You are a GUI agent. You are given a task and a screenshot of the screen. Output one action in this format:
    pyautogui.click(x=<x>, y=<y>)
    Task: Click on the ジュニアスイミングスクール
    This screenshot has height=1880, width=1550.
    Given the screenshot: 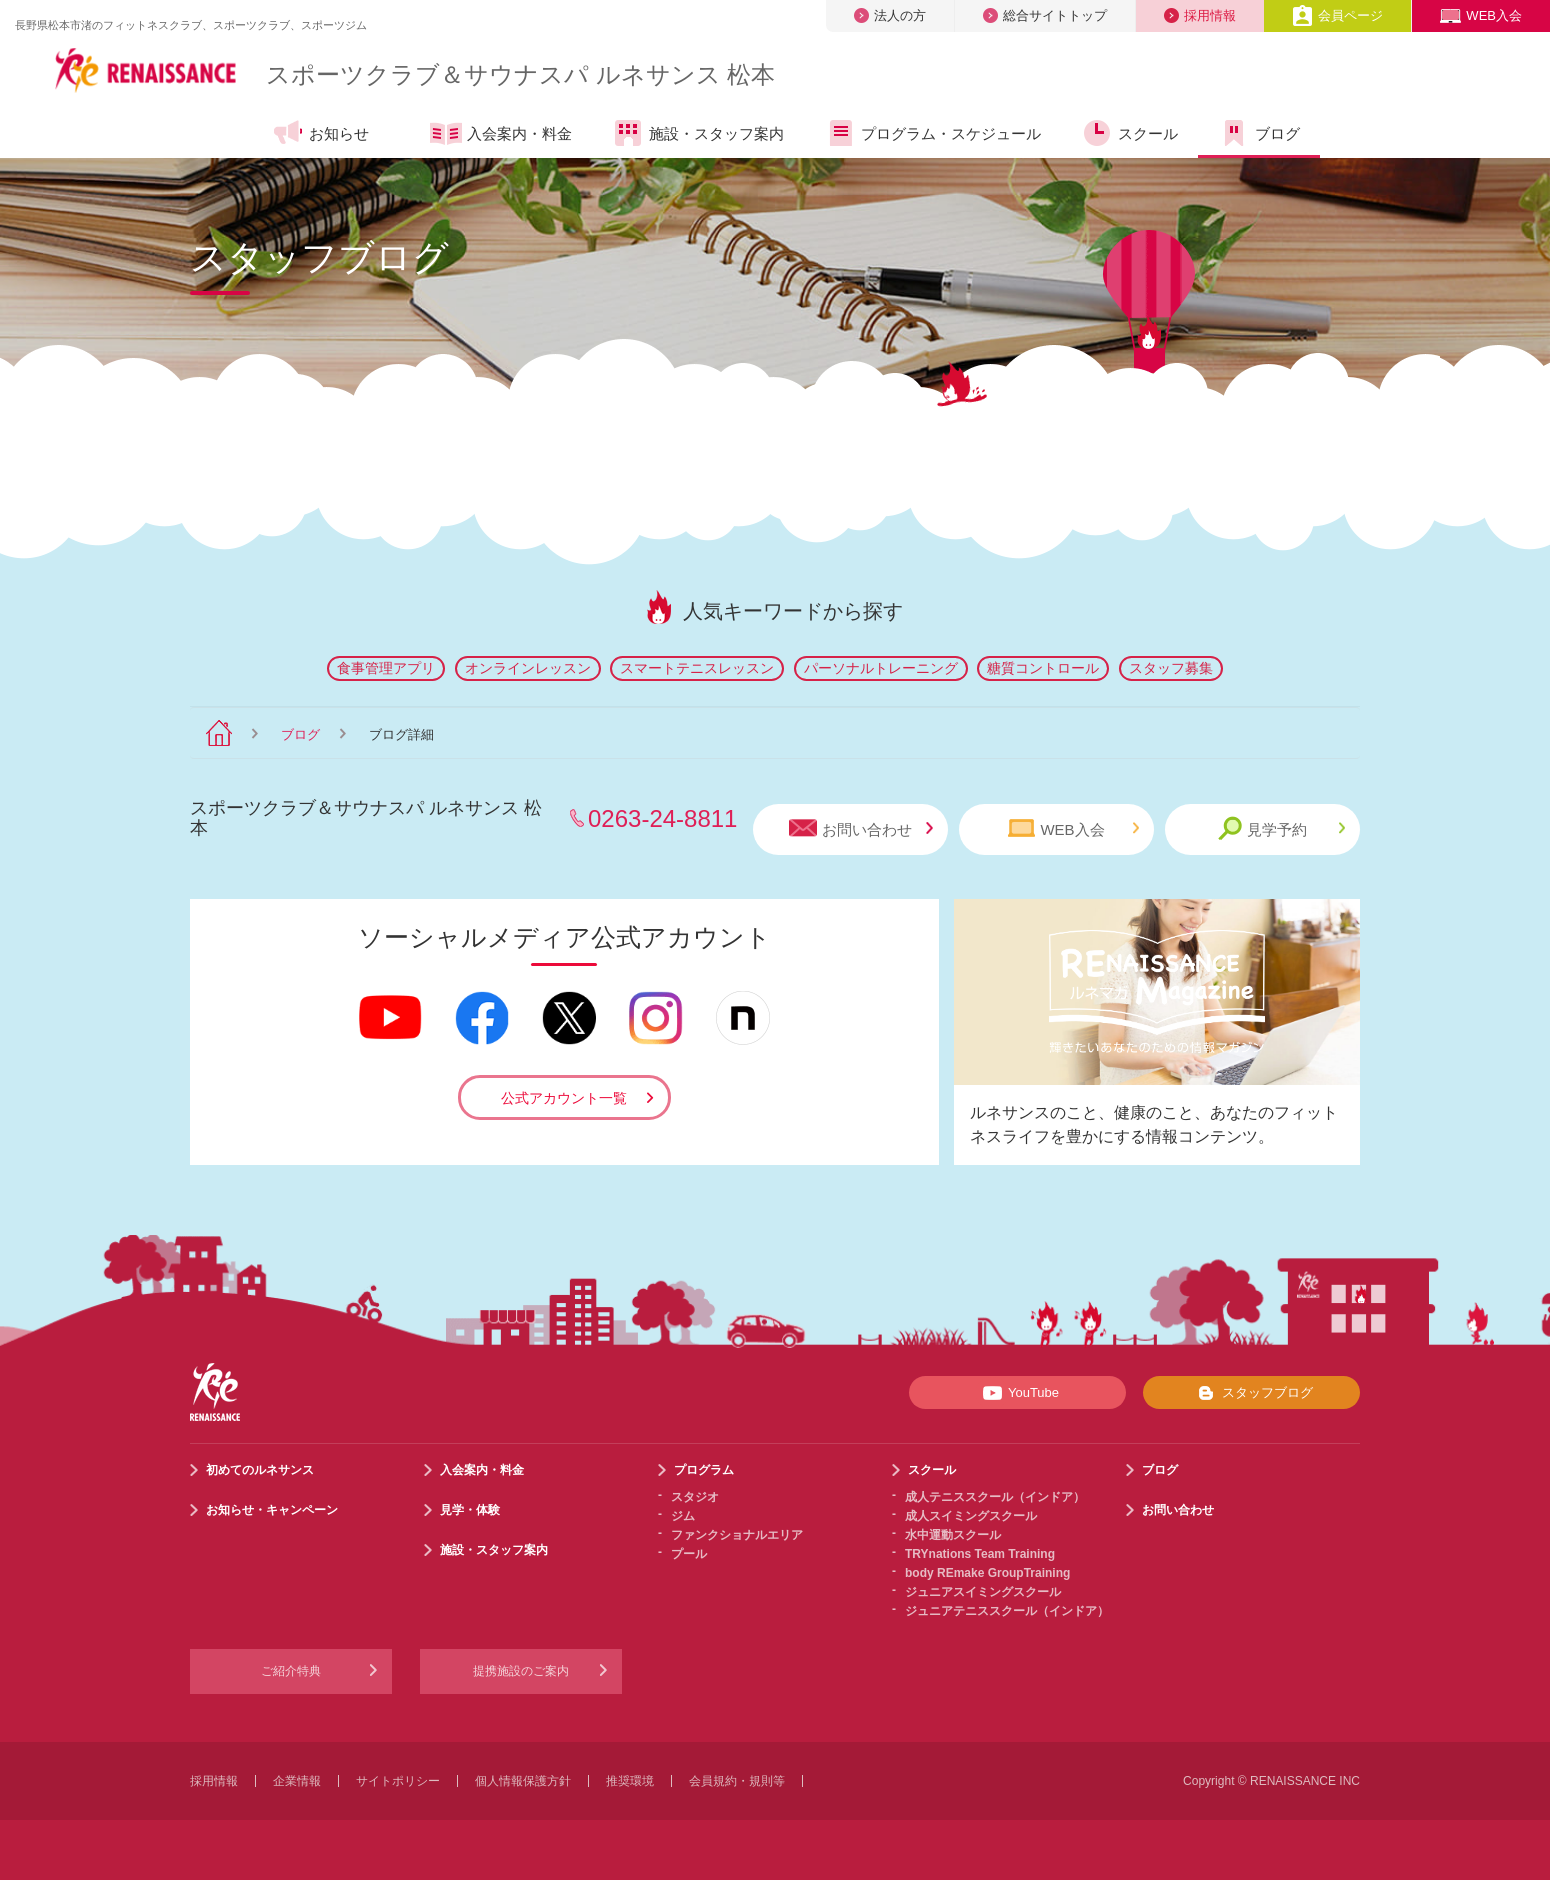 What is the action you would take?
    pyautogui.click(x=983, y=1592)
    